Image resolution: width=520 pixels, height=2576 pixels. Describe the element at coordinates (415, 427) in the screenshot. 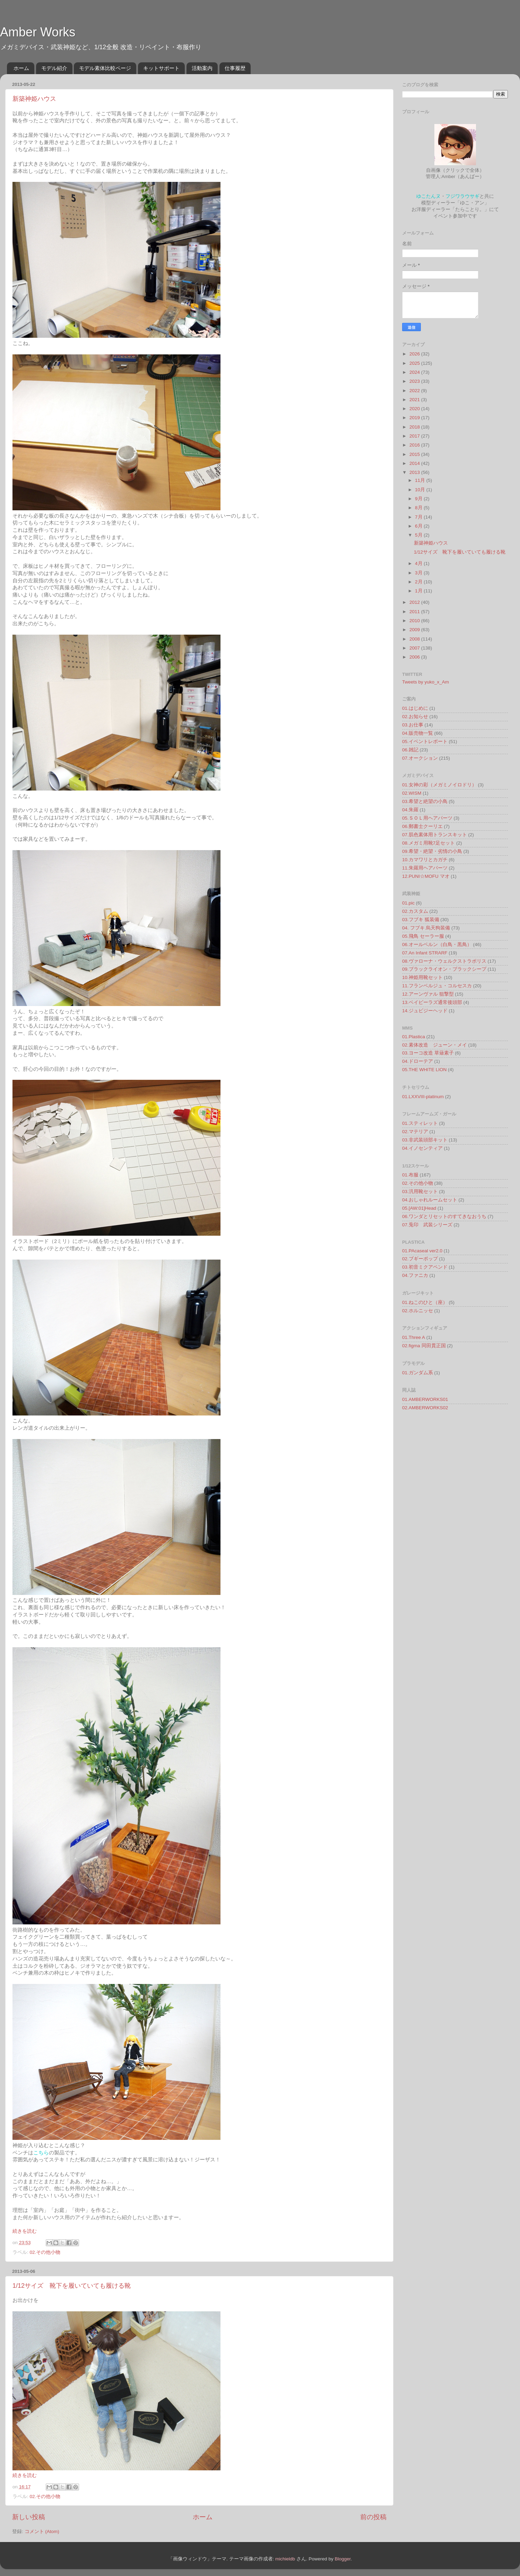

I see `2018` at that location.